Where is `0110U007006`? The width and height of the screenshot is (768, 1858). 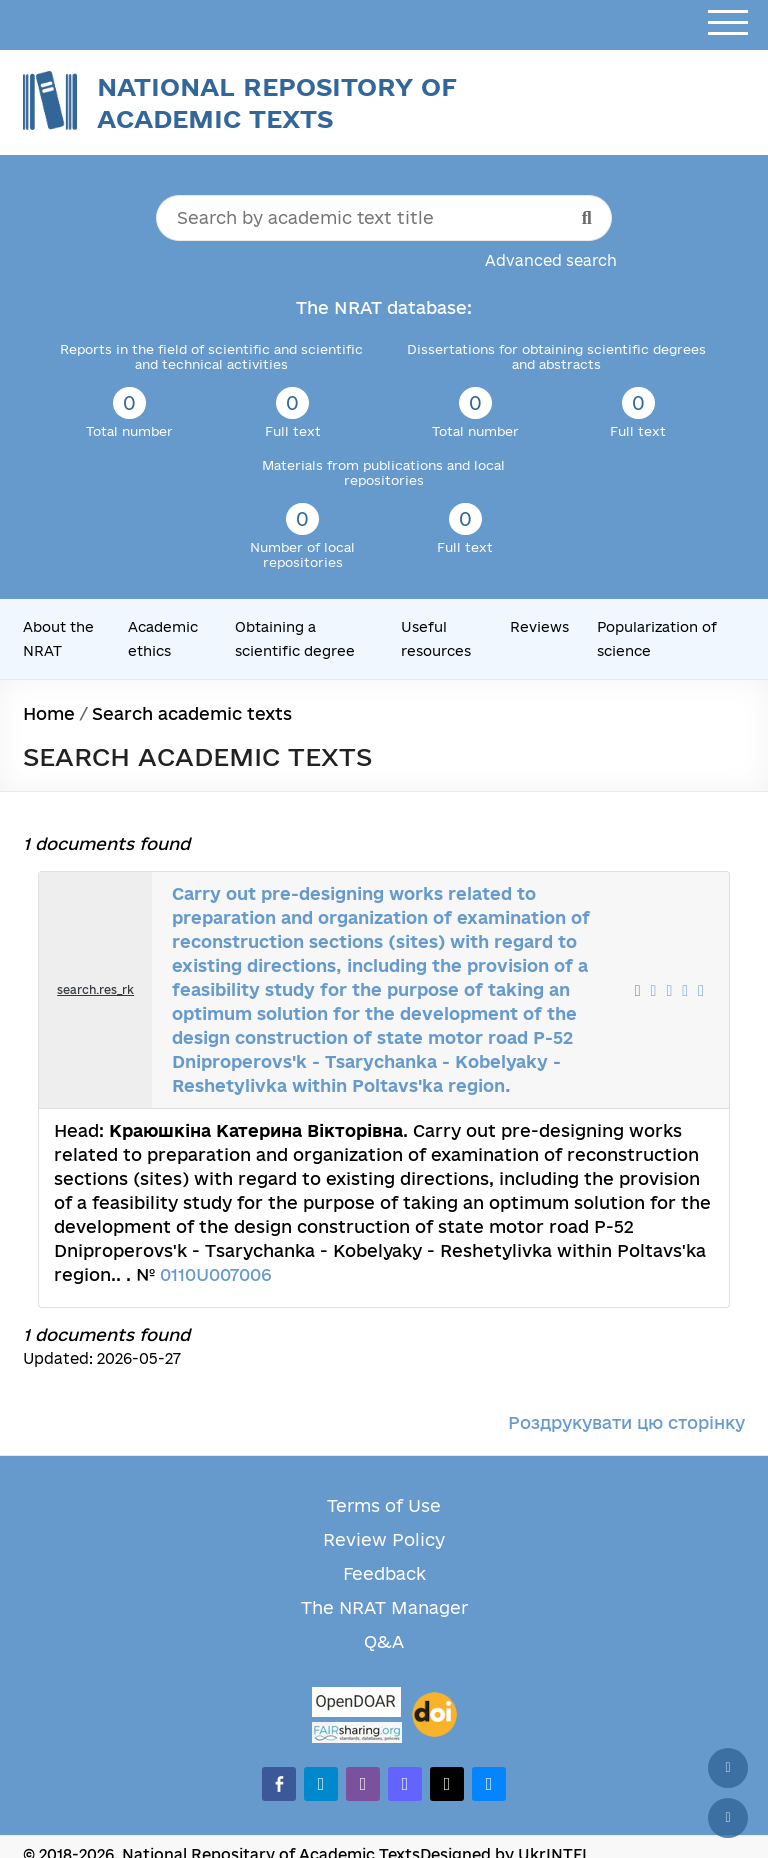
0110U007006 is located at coordinates (215, 1274).